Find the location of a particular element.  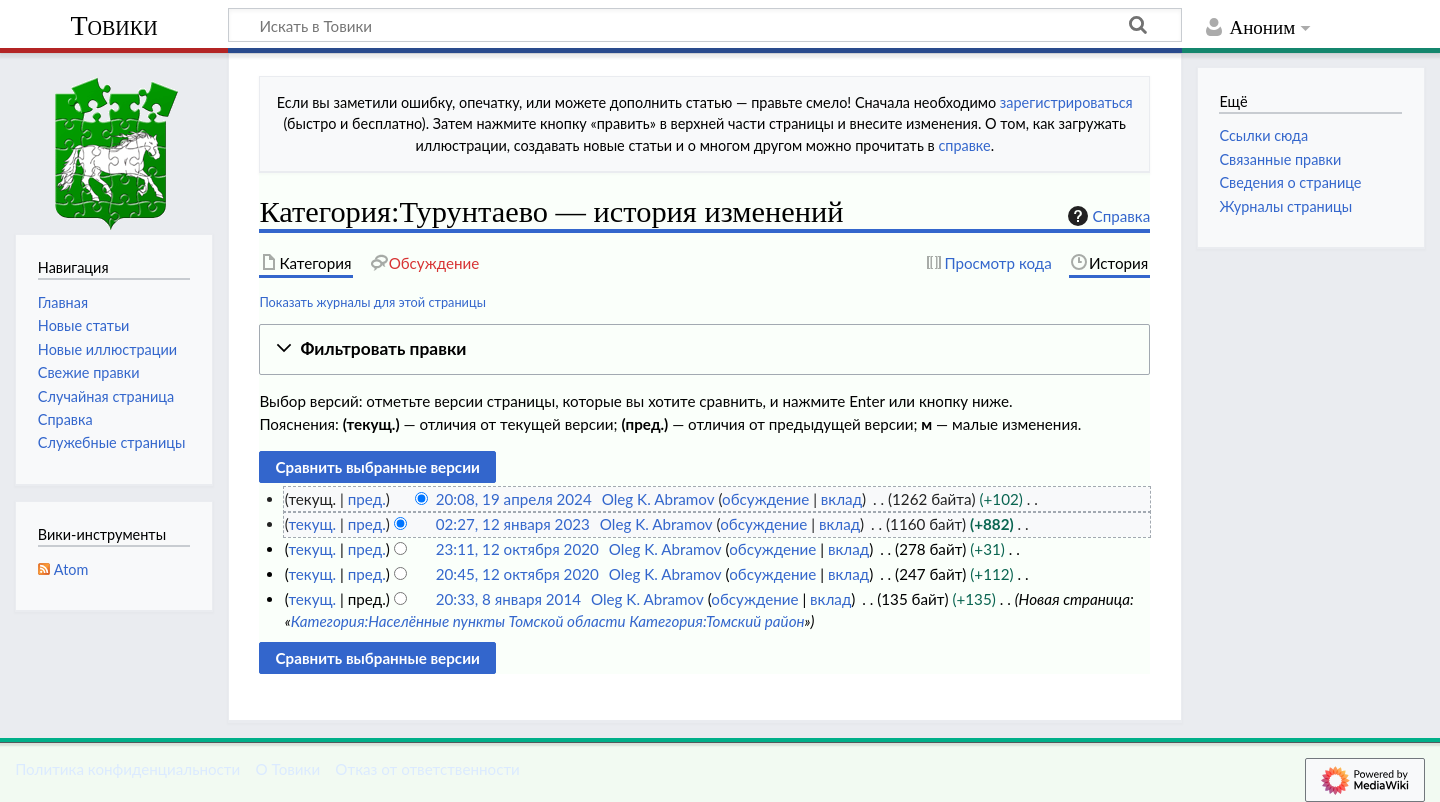

[button] is located at coordinates (704, 349).